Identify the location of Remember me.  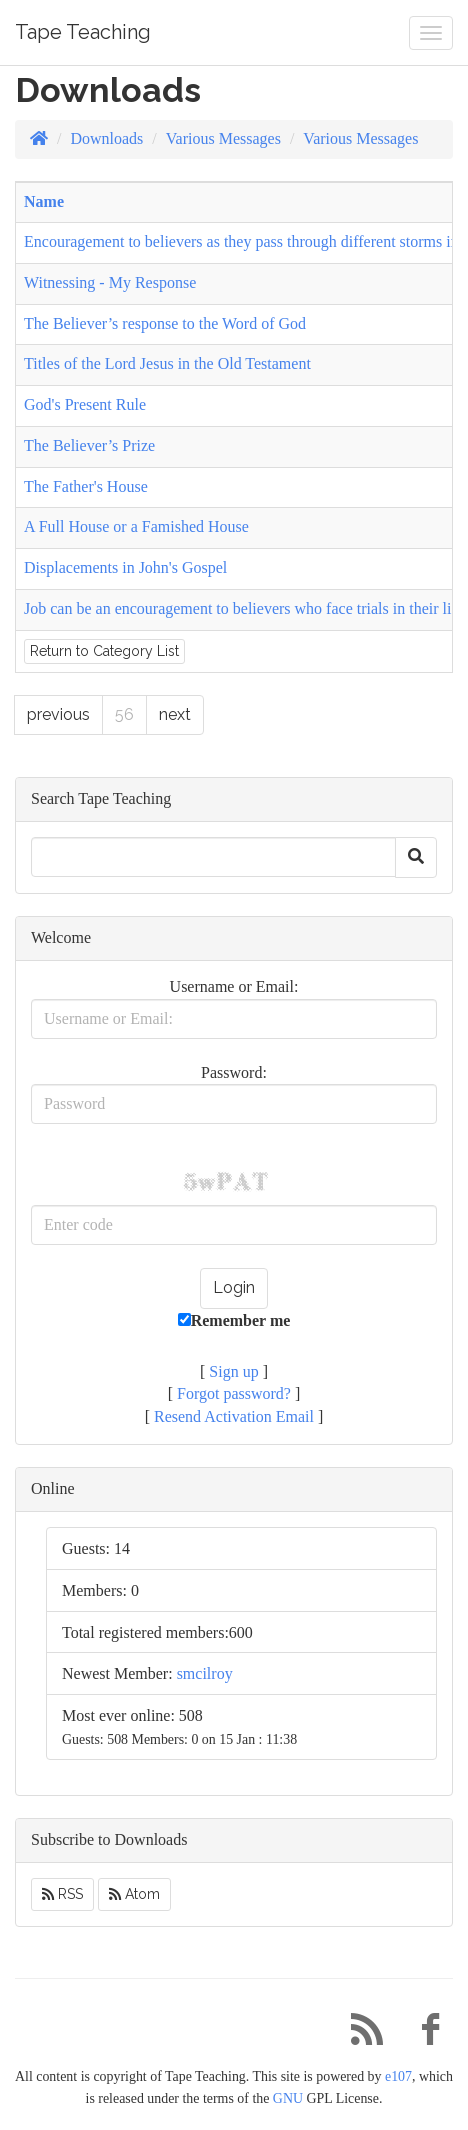
(234, 1320).